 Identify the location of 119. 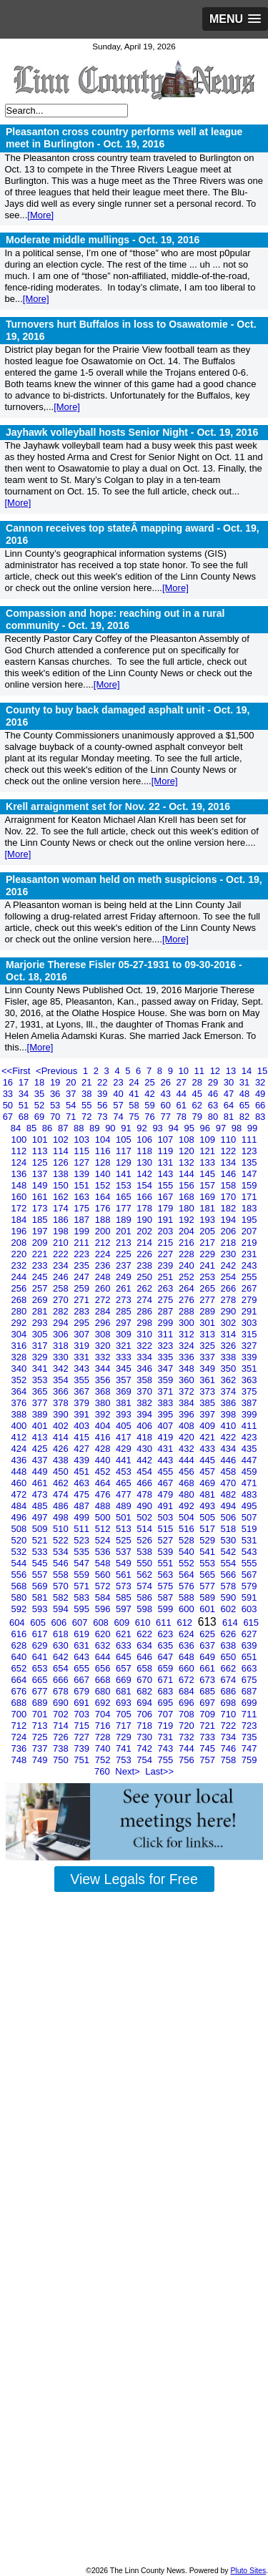
(167, 1151).